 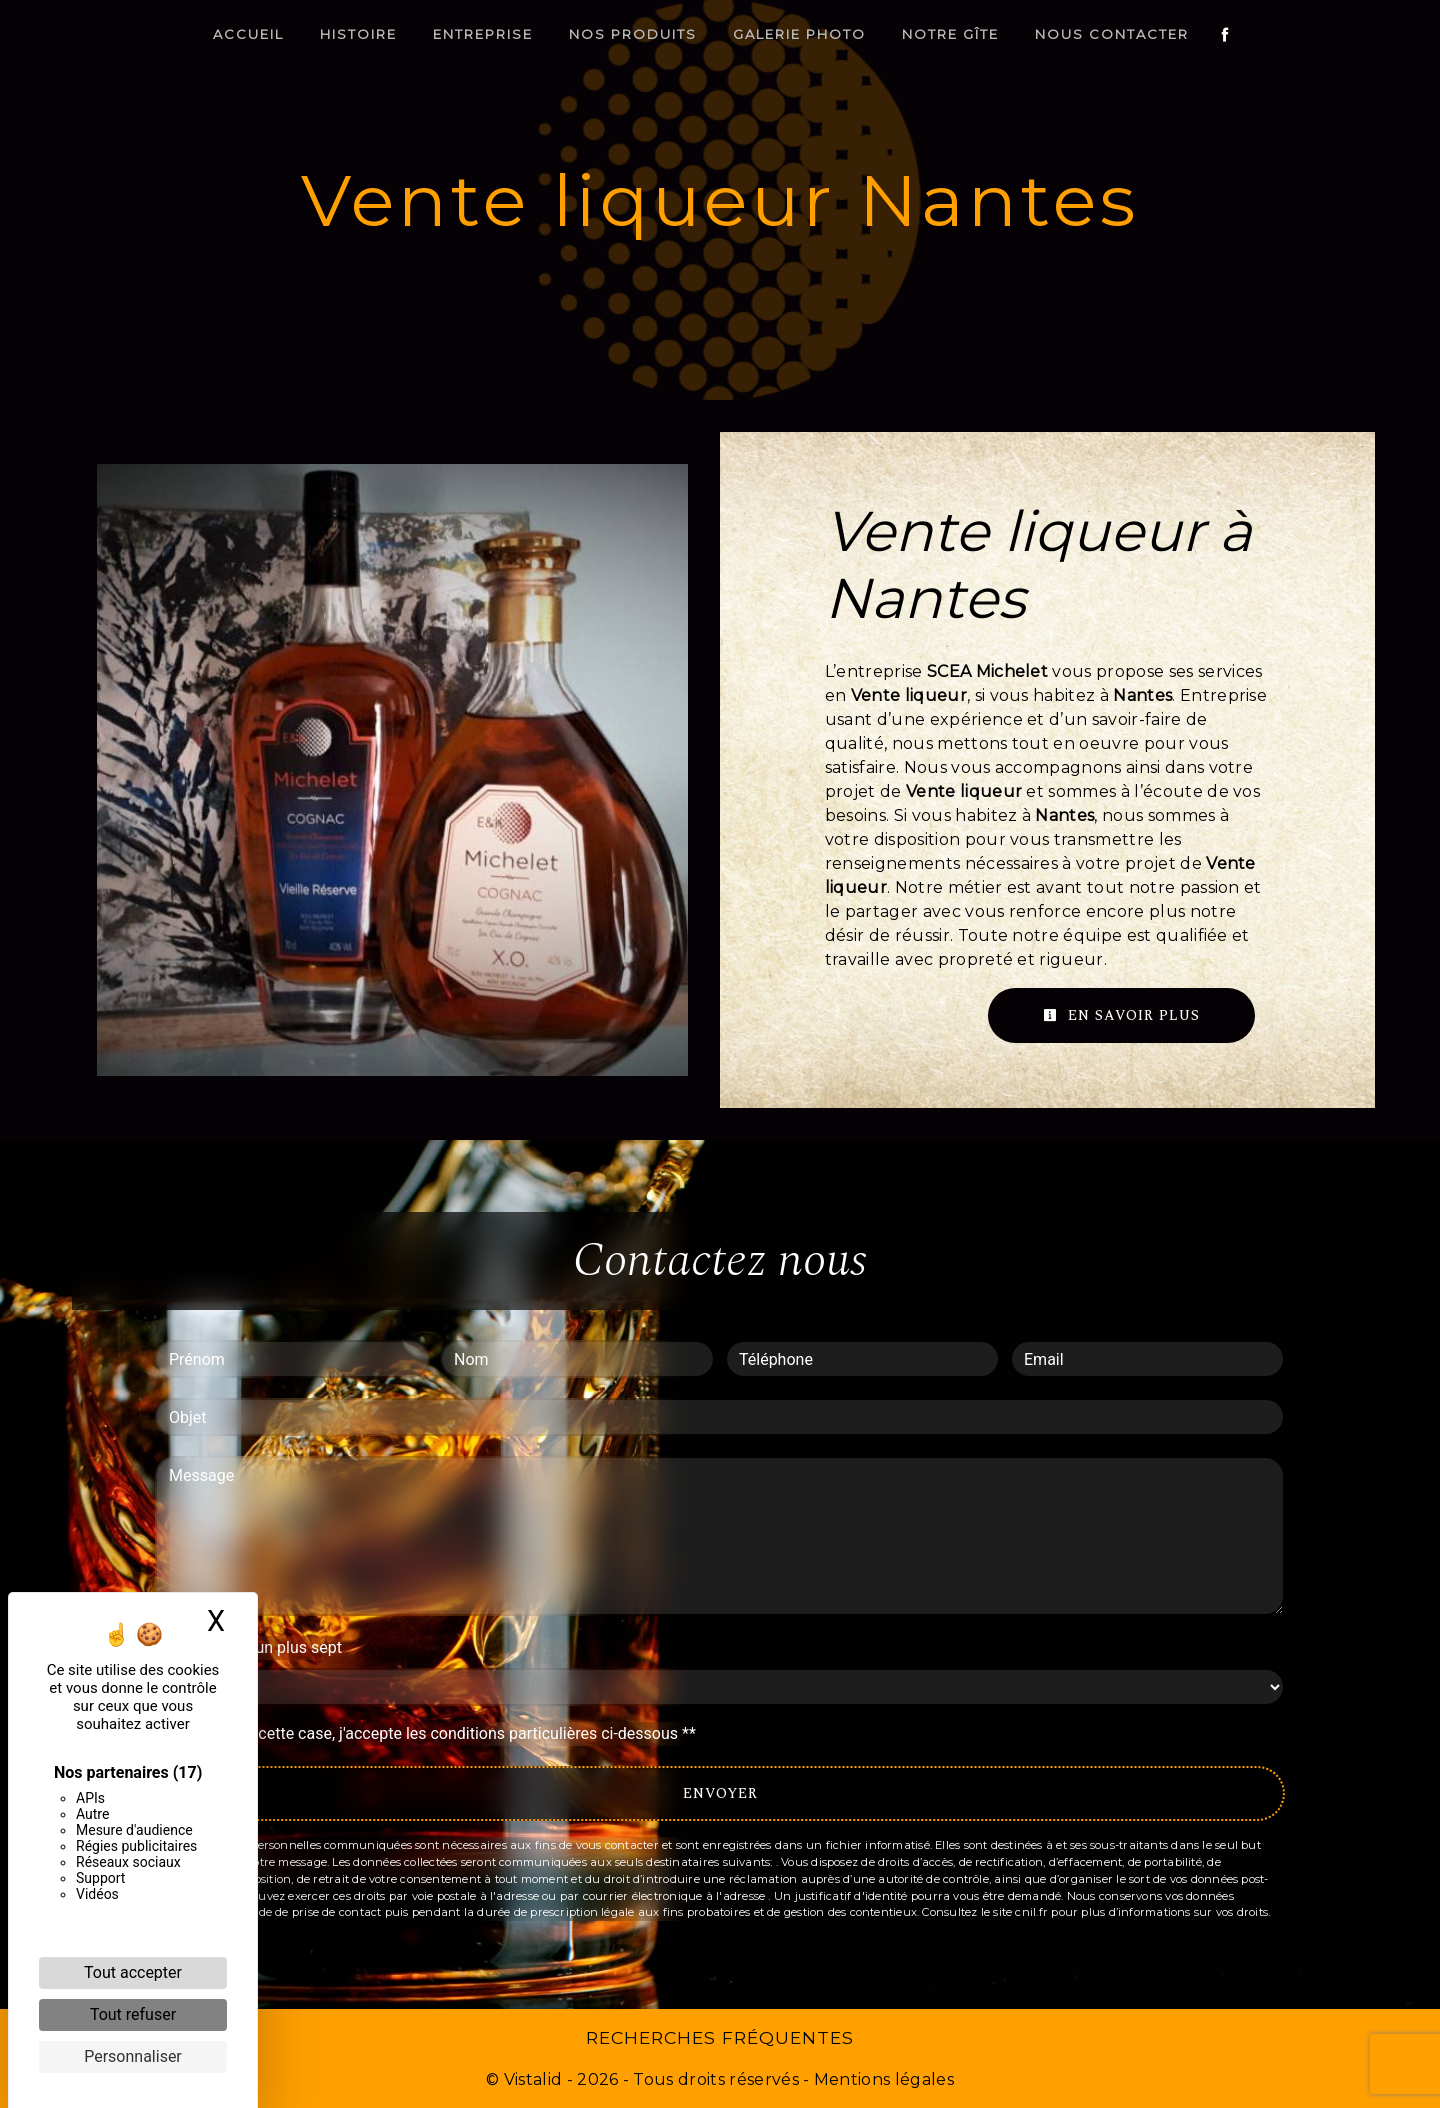 What do you see at coordinates (435, 1733) in the screenshot?
I see `En cochant cette case, j'accepte les conditions particulières ci-dessous **` at bounding box center [435, 1733].